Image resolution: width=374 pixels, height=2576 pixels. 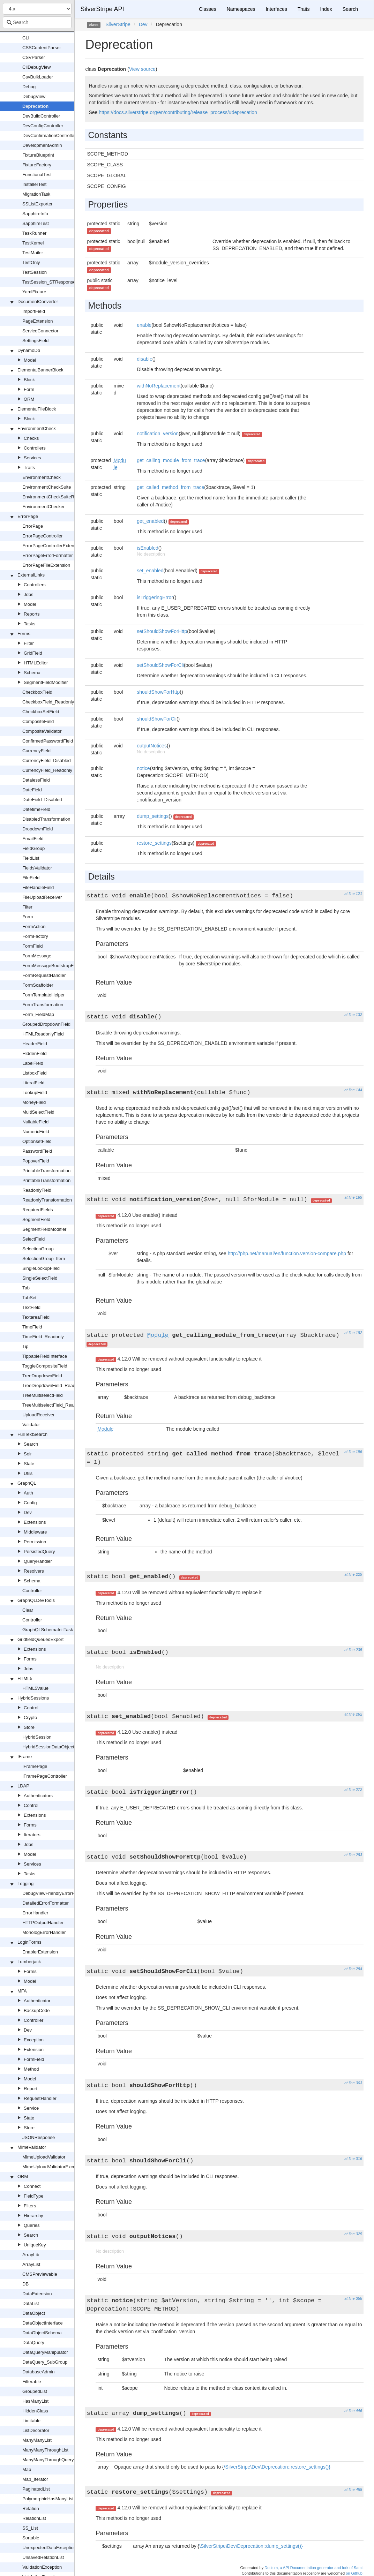 I want to click on FormField, so click(x=32, y=946).